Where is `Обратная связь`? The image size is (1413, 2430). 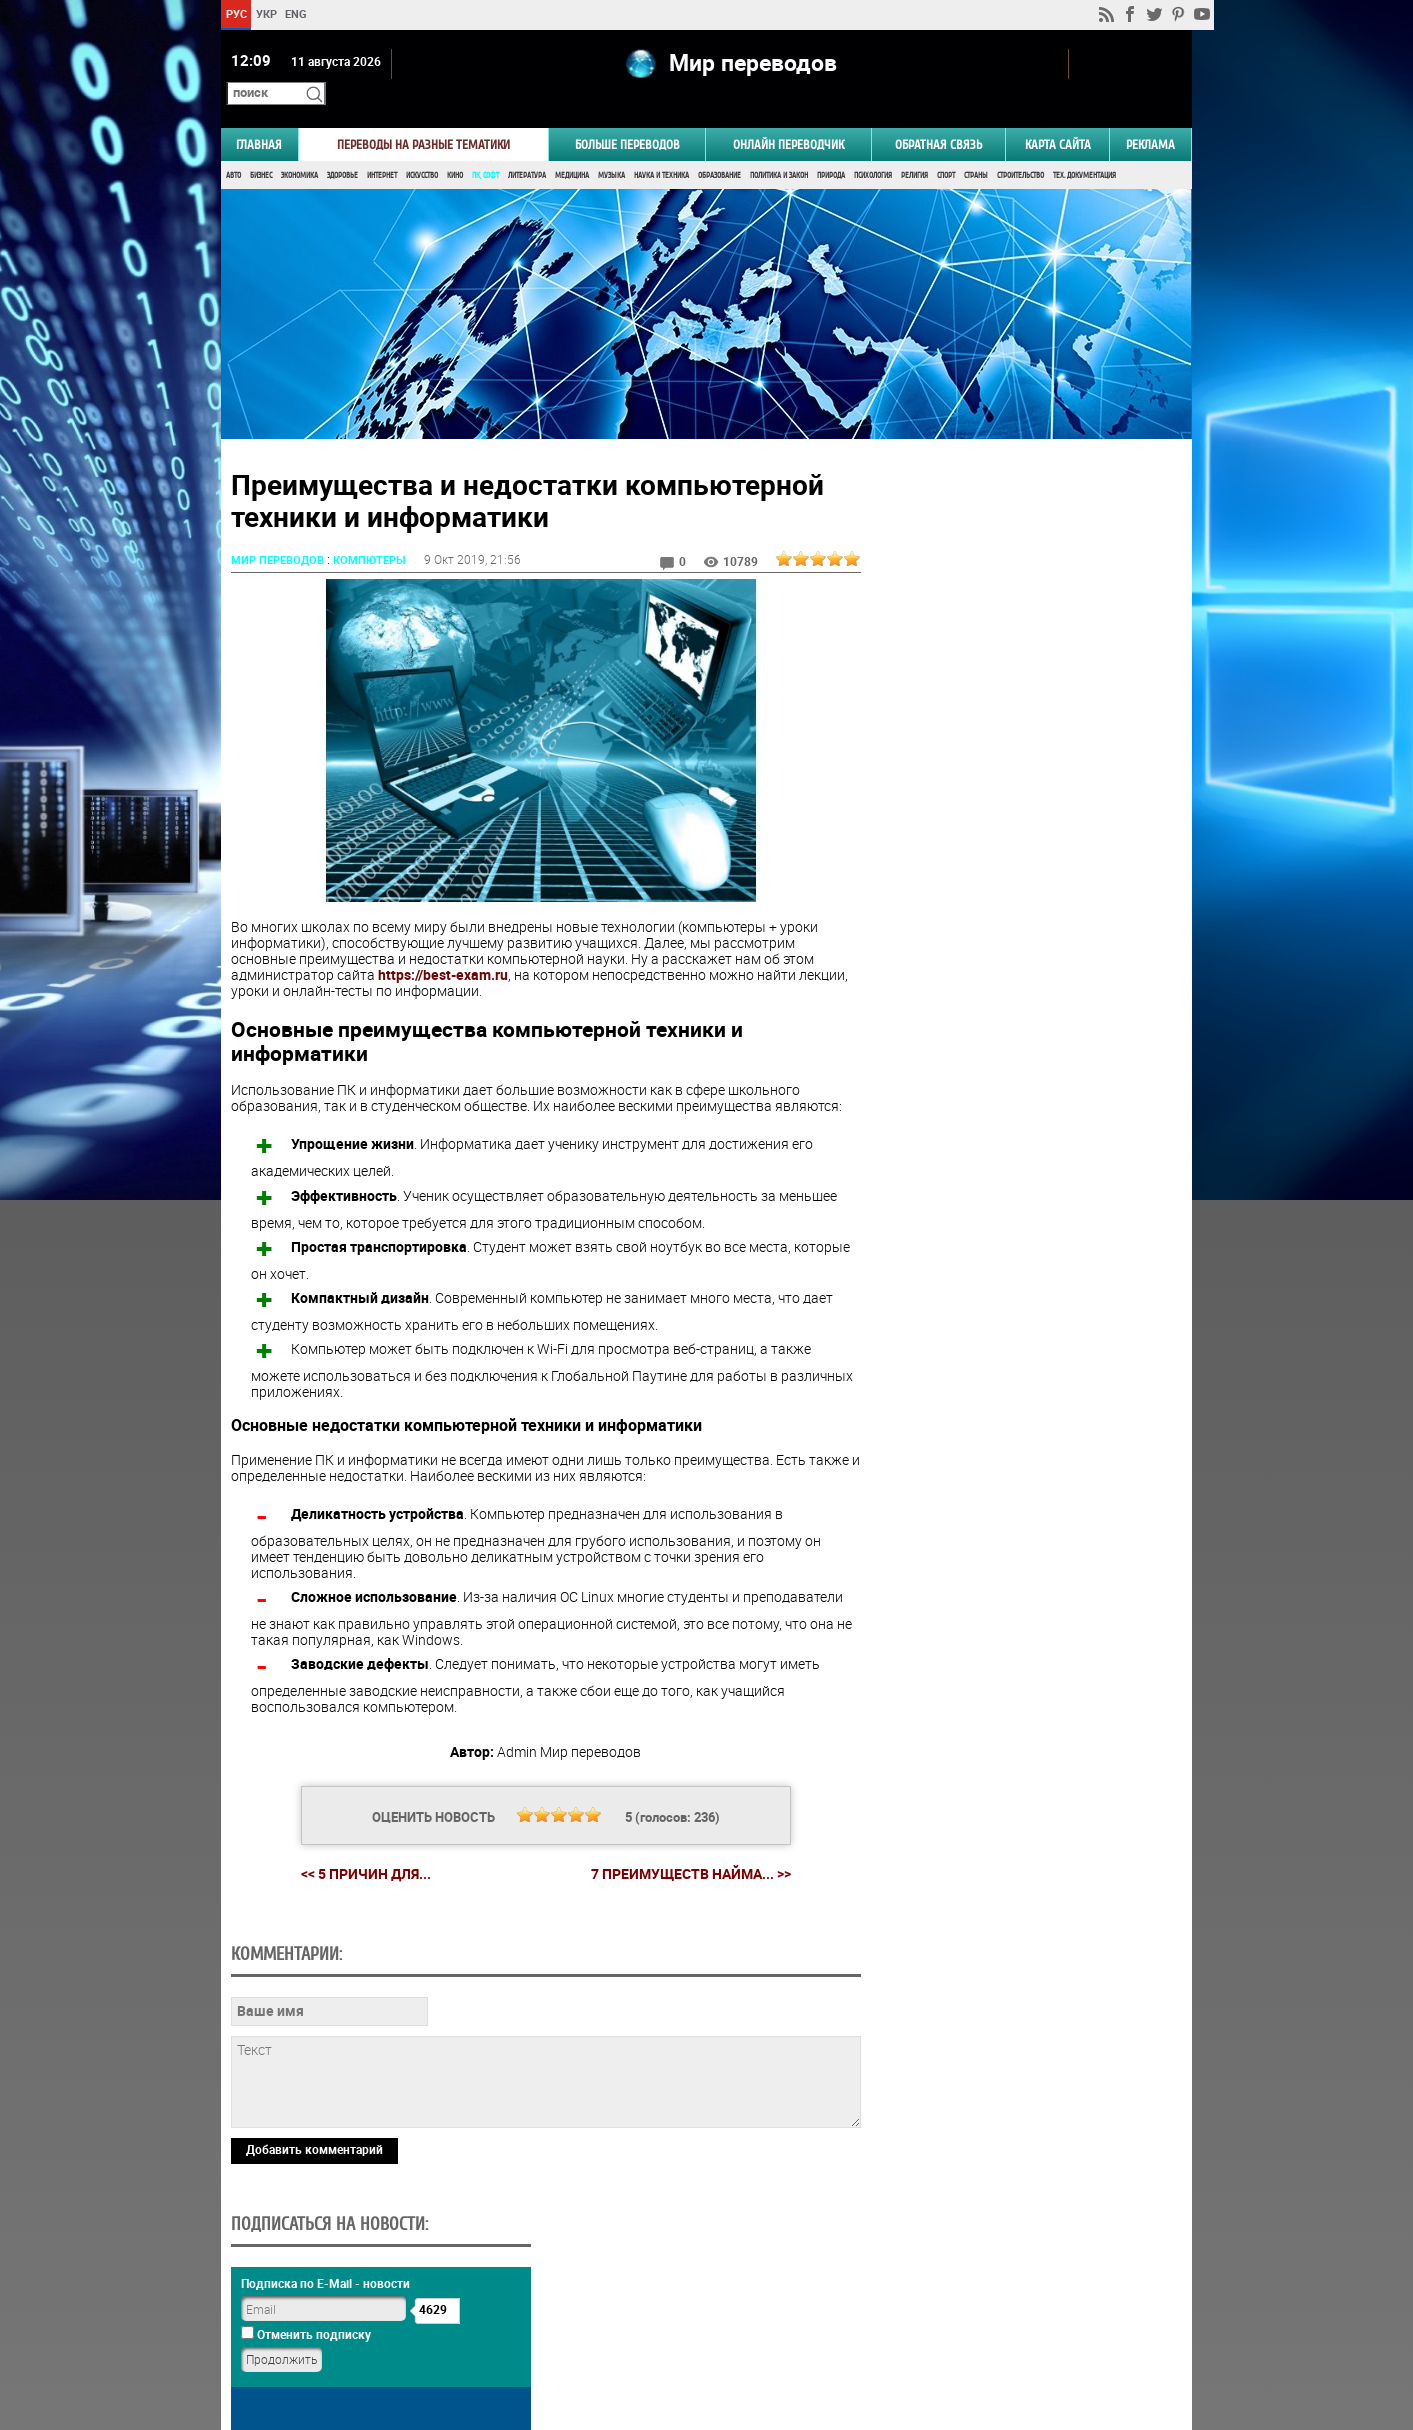
Обратная связь is located at coordinates (938, 116).